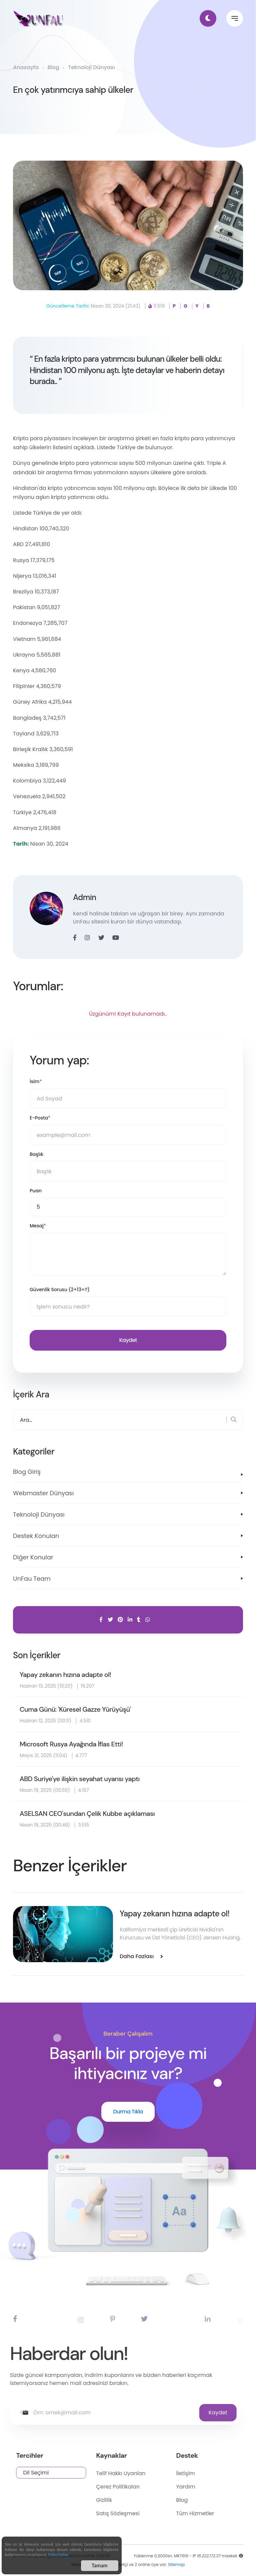 This screenshot has height=2576, width=256. What do you see at coordinates (87, 1814) in the screenshot?
I see `ASELSAN CEO'sundan Çelik Kubbe açıklaması` at bounding box center [87, 1814].